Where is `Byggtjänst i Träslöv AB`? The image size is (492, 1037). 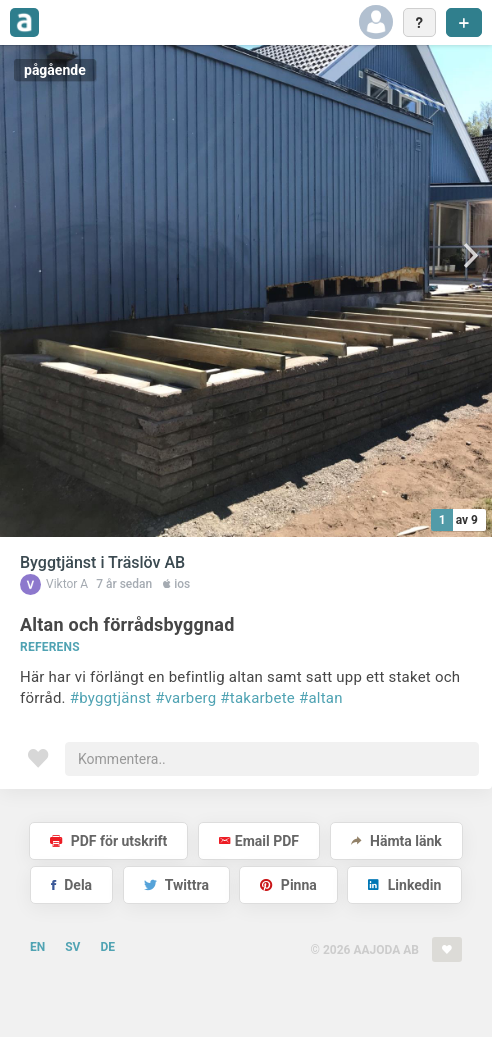 Byggtjänst i Träslöv AB is located at coordinates (102, 562).